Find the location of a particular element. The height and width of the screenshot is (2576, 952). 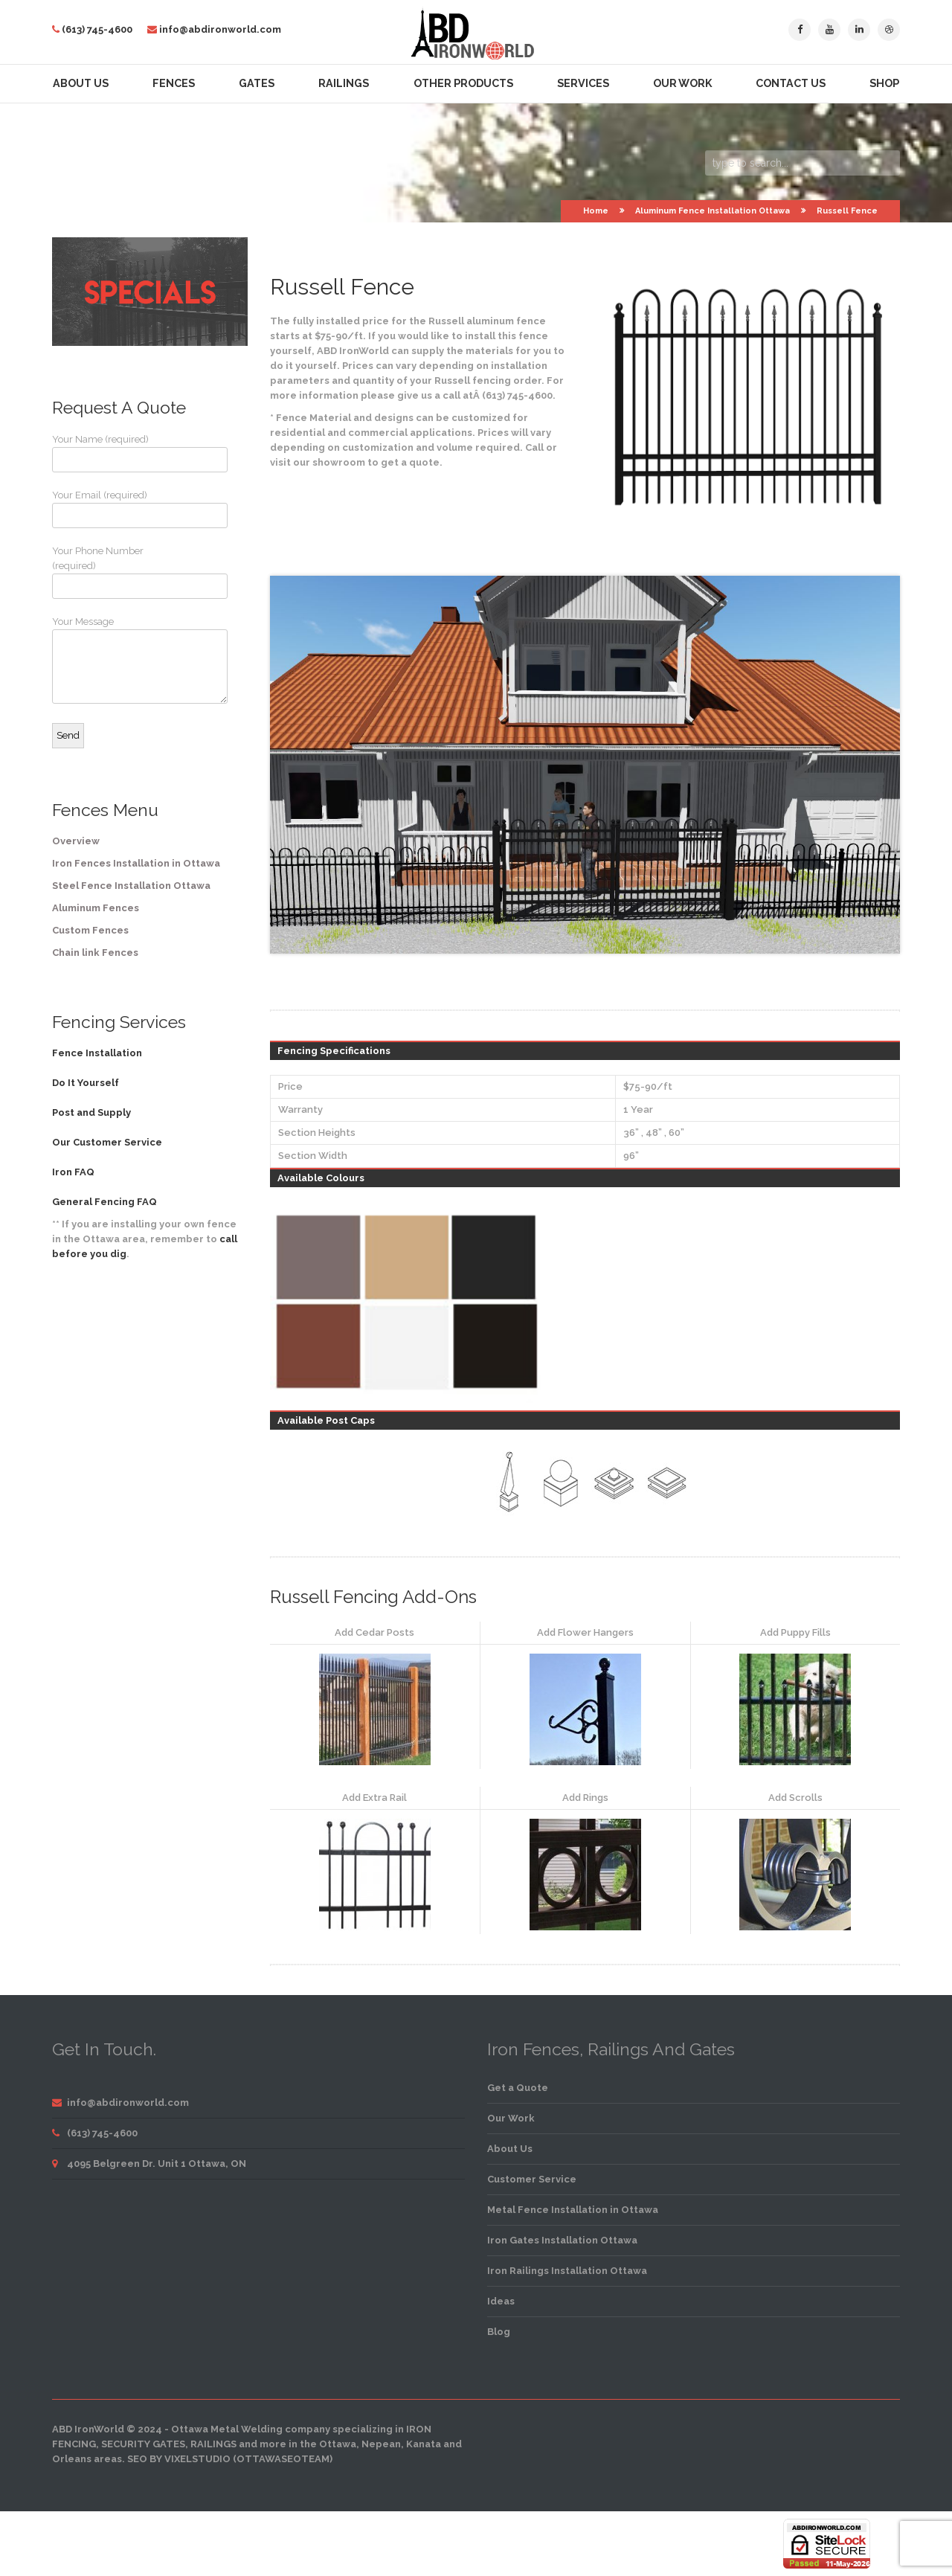

General Fencing FAQ is located at coordinates (104, 1201).